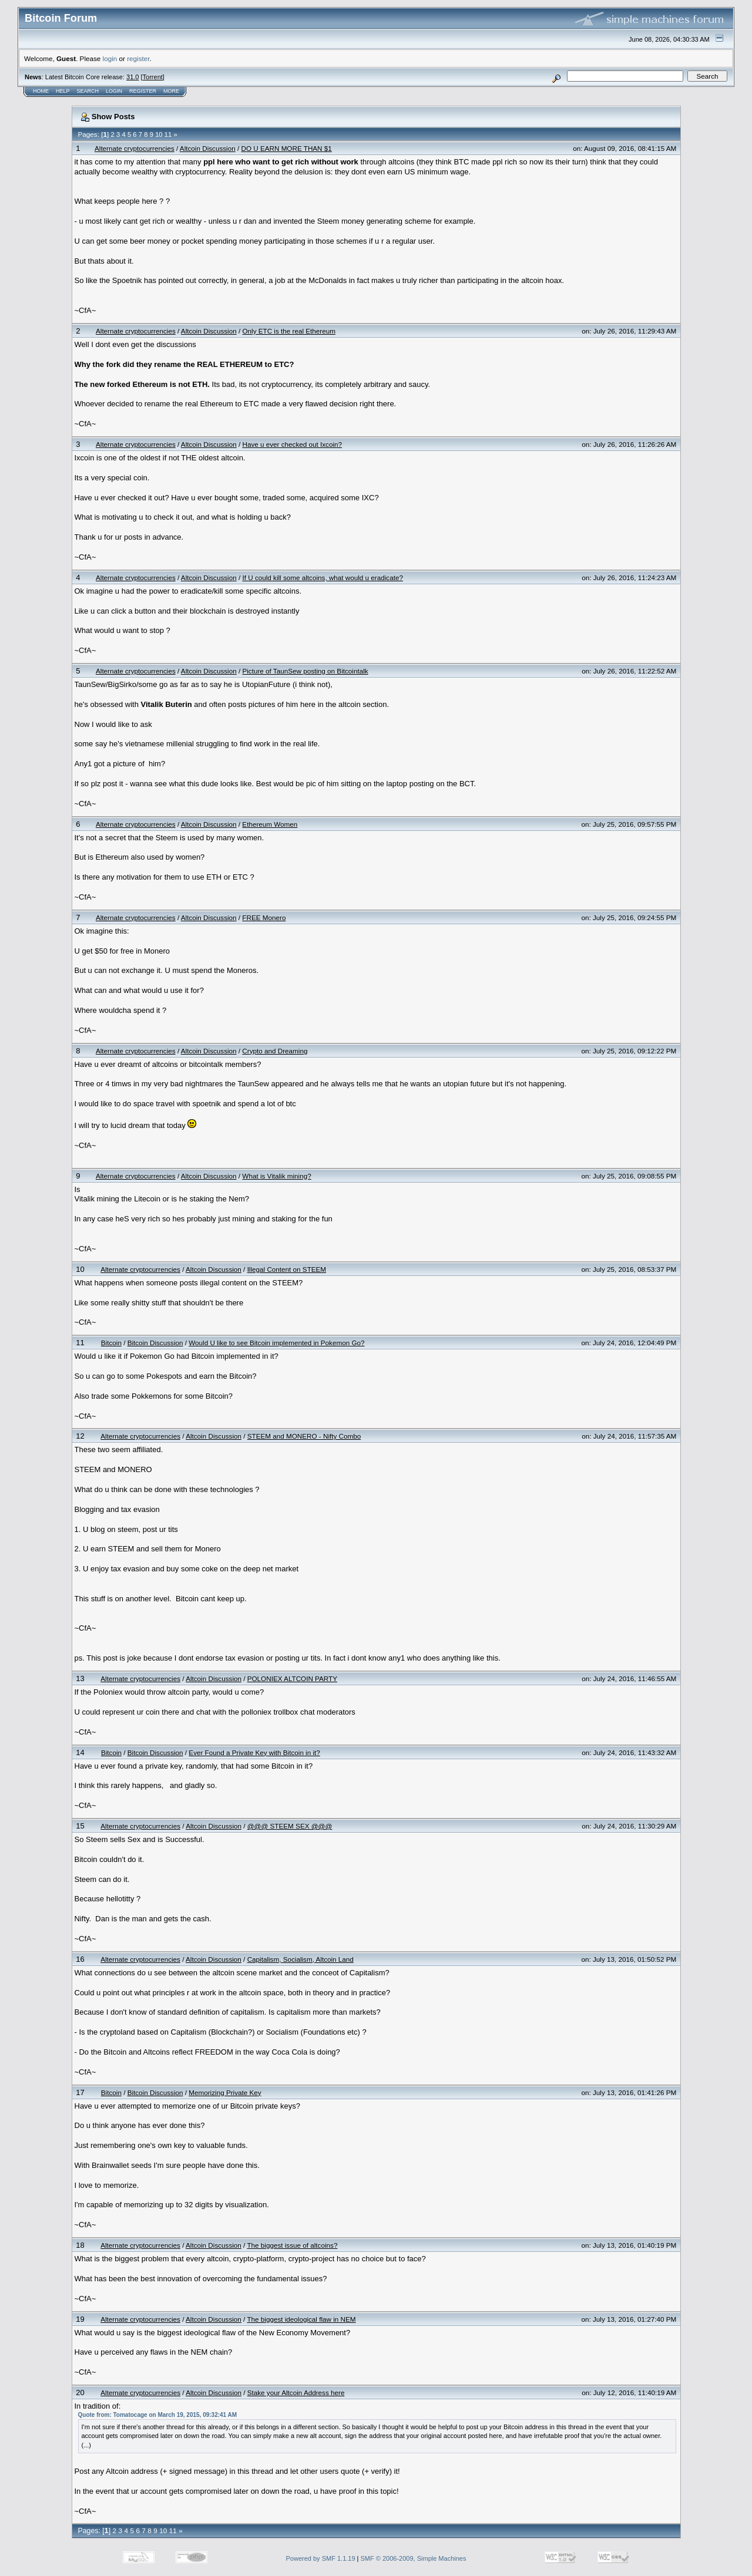  I want to click on The biggest issue of altcoins?, so click(292, 2245).